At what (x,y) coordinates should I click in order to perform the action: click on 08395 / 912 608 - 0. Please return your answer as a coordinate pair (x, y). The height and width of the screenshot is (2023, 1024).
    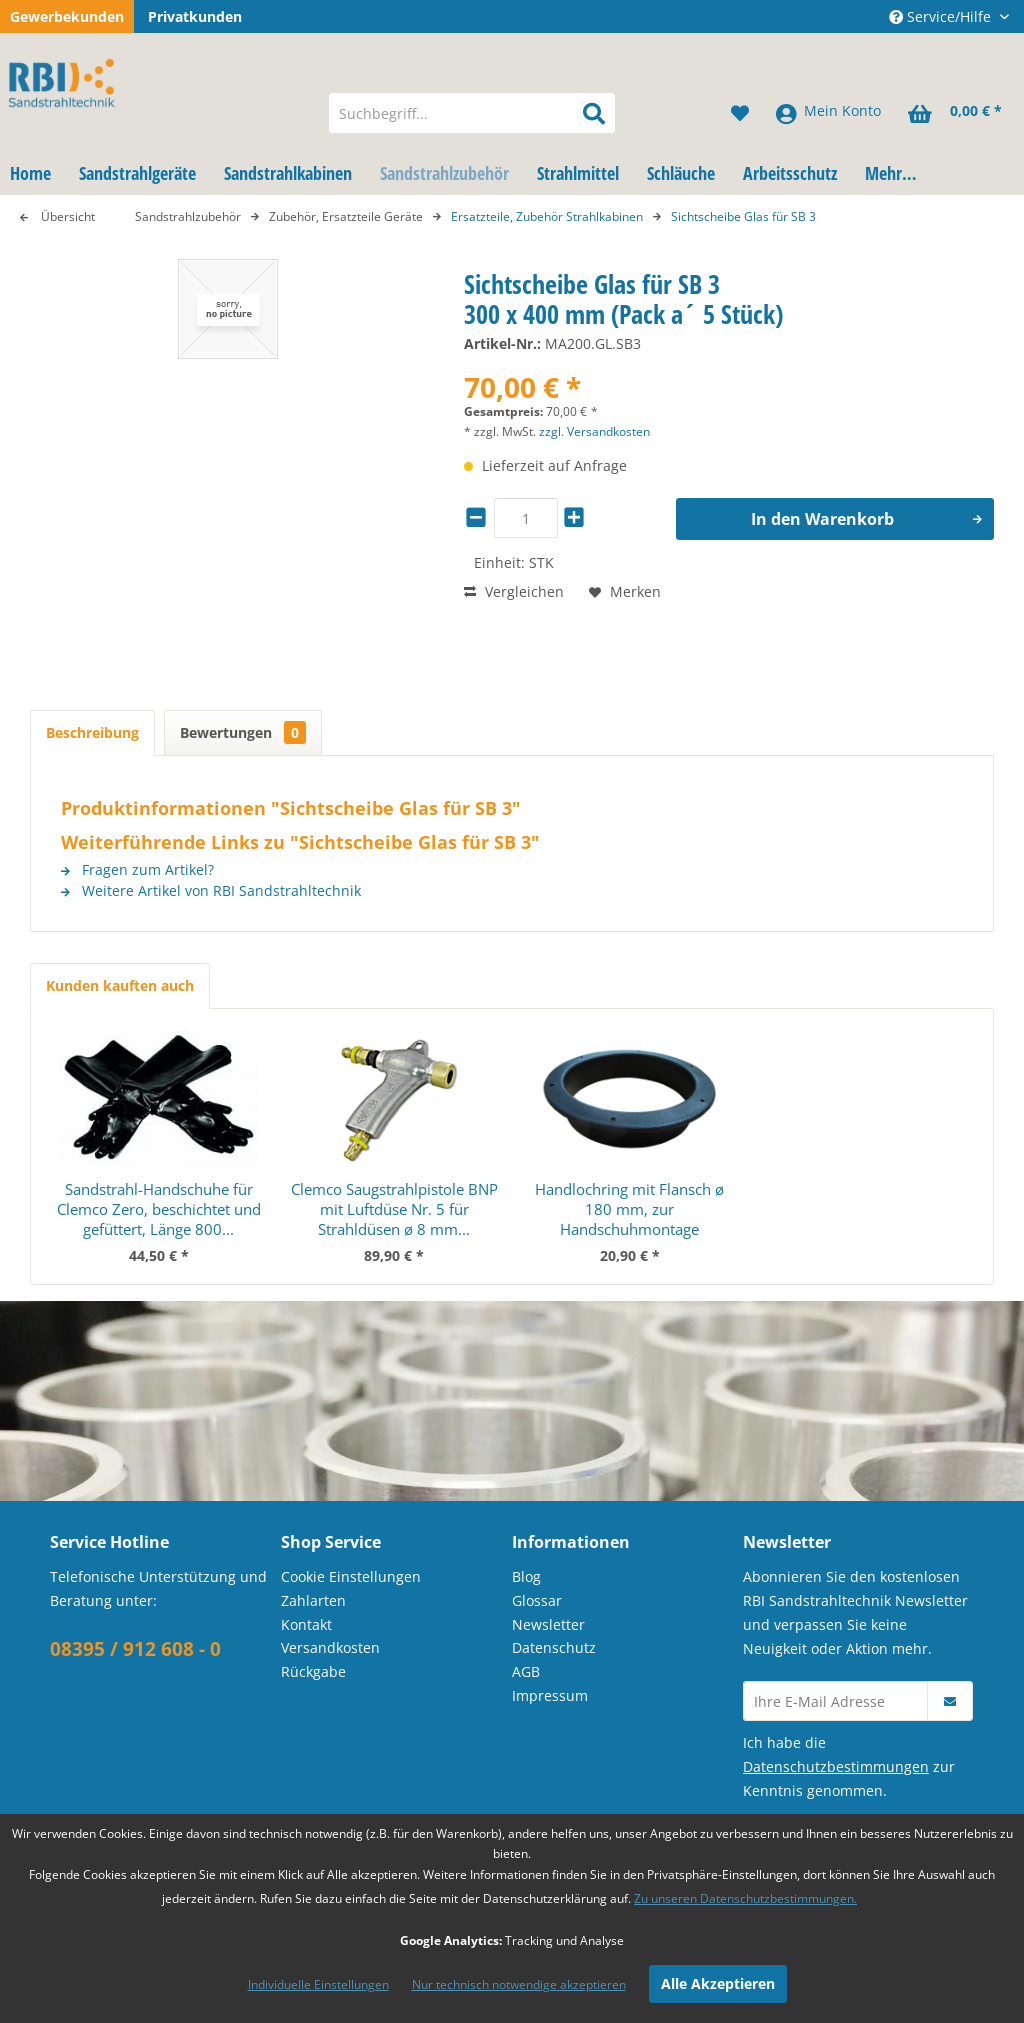
    Looking at the image, I should click on (135, 1649).